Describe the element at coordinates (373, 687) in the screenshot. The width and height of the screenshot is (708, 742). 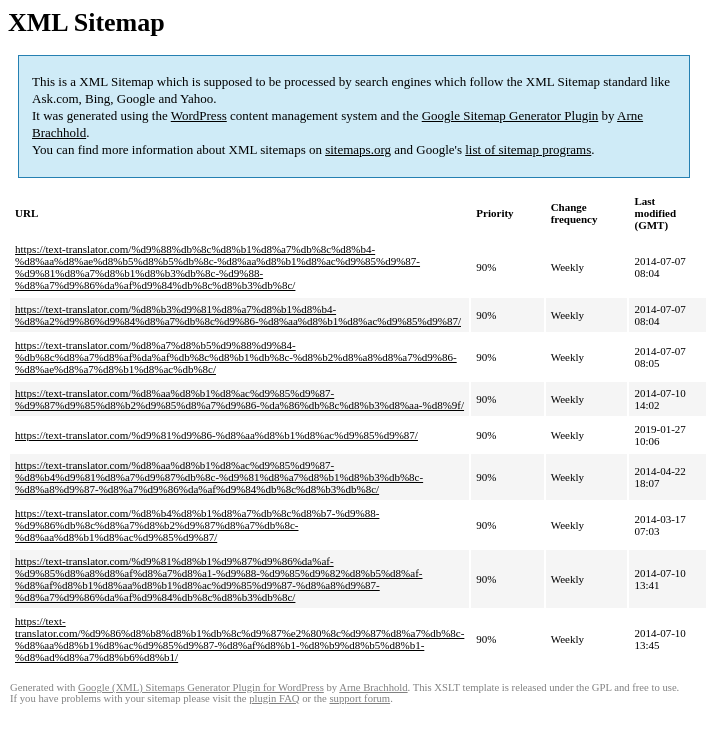
I see `Arne Brachhold` at that location.